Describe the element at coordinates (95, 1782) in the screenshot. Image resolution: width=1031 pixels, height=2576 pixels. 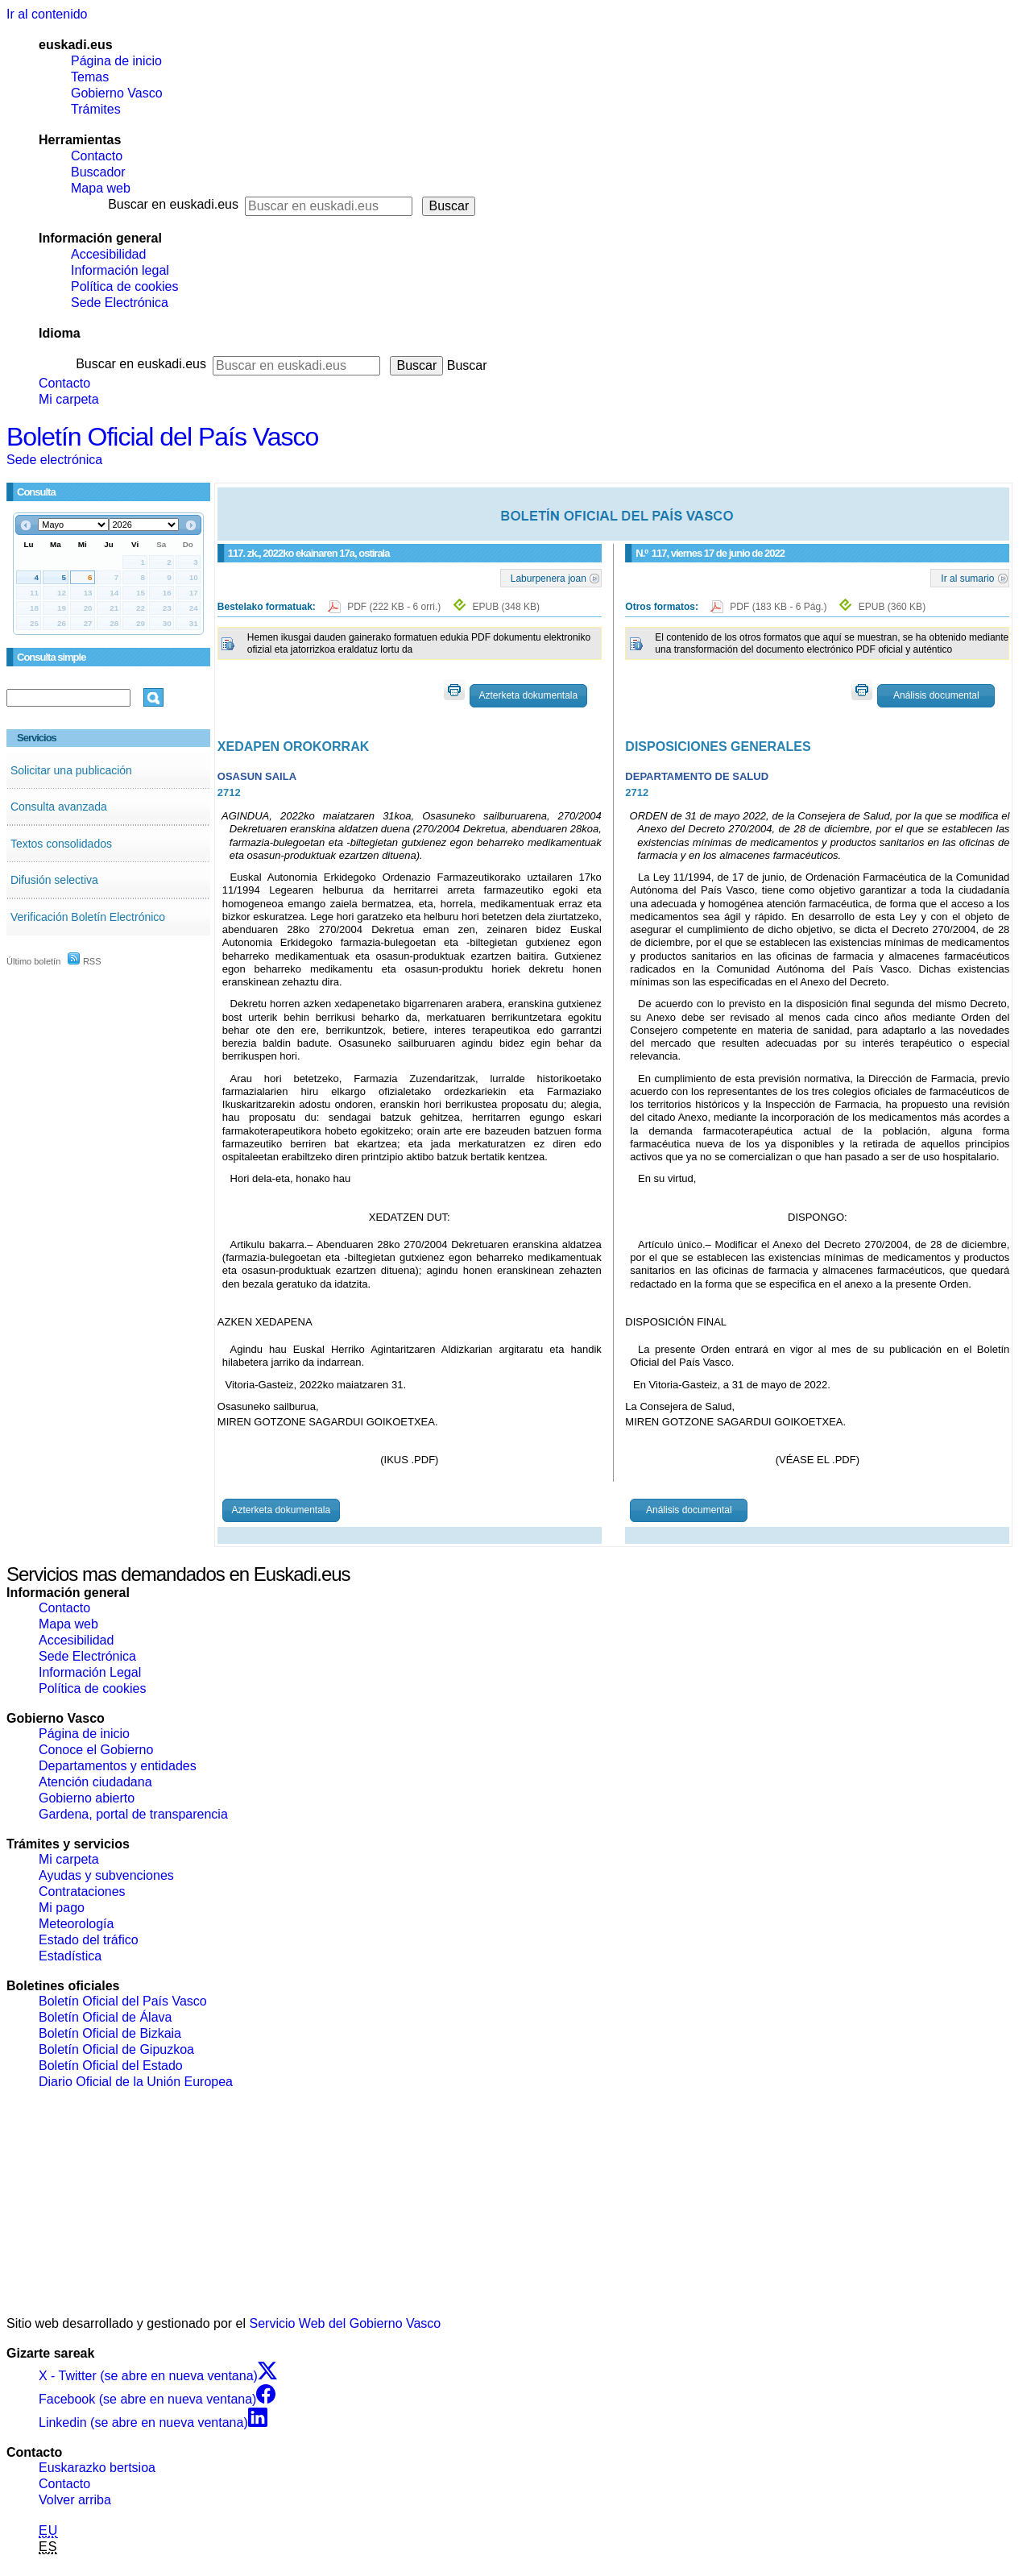
I see `Atención ciudadana` at that location.